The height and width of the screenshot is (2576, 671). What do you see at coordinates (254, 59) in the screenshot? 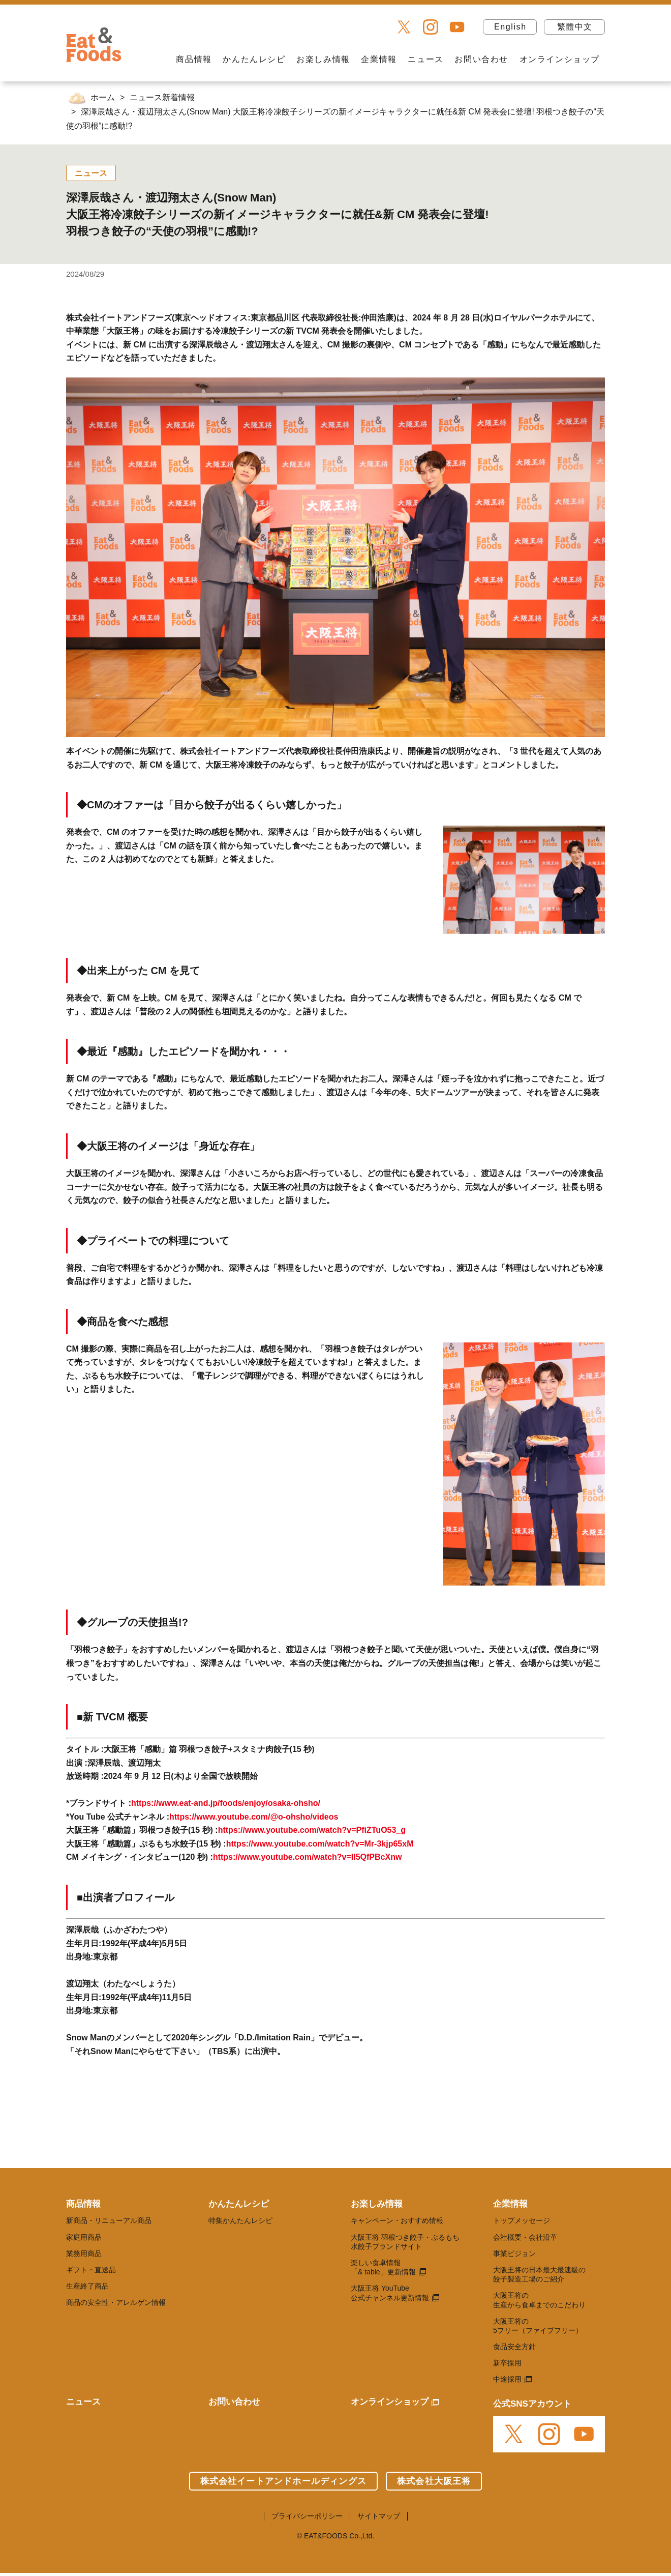
I see `かんたんレシピ` at bounding box center [254, 59].